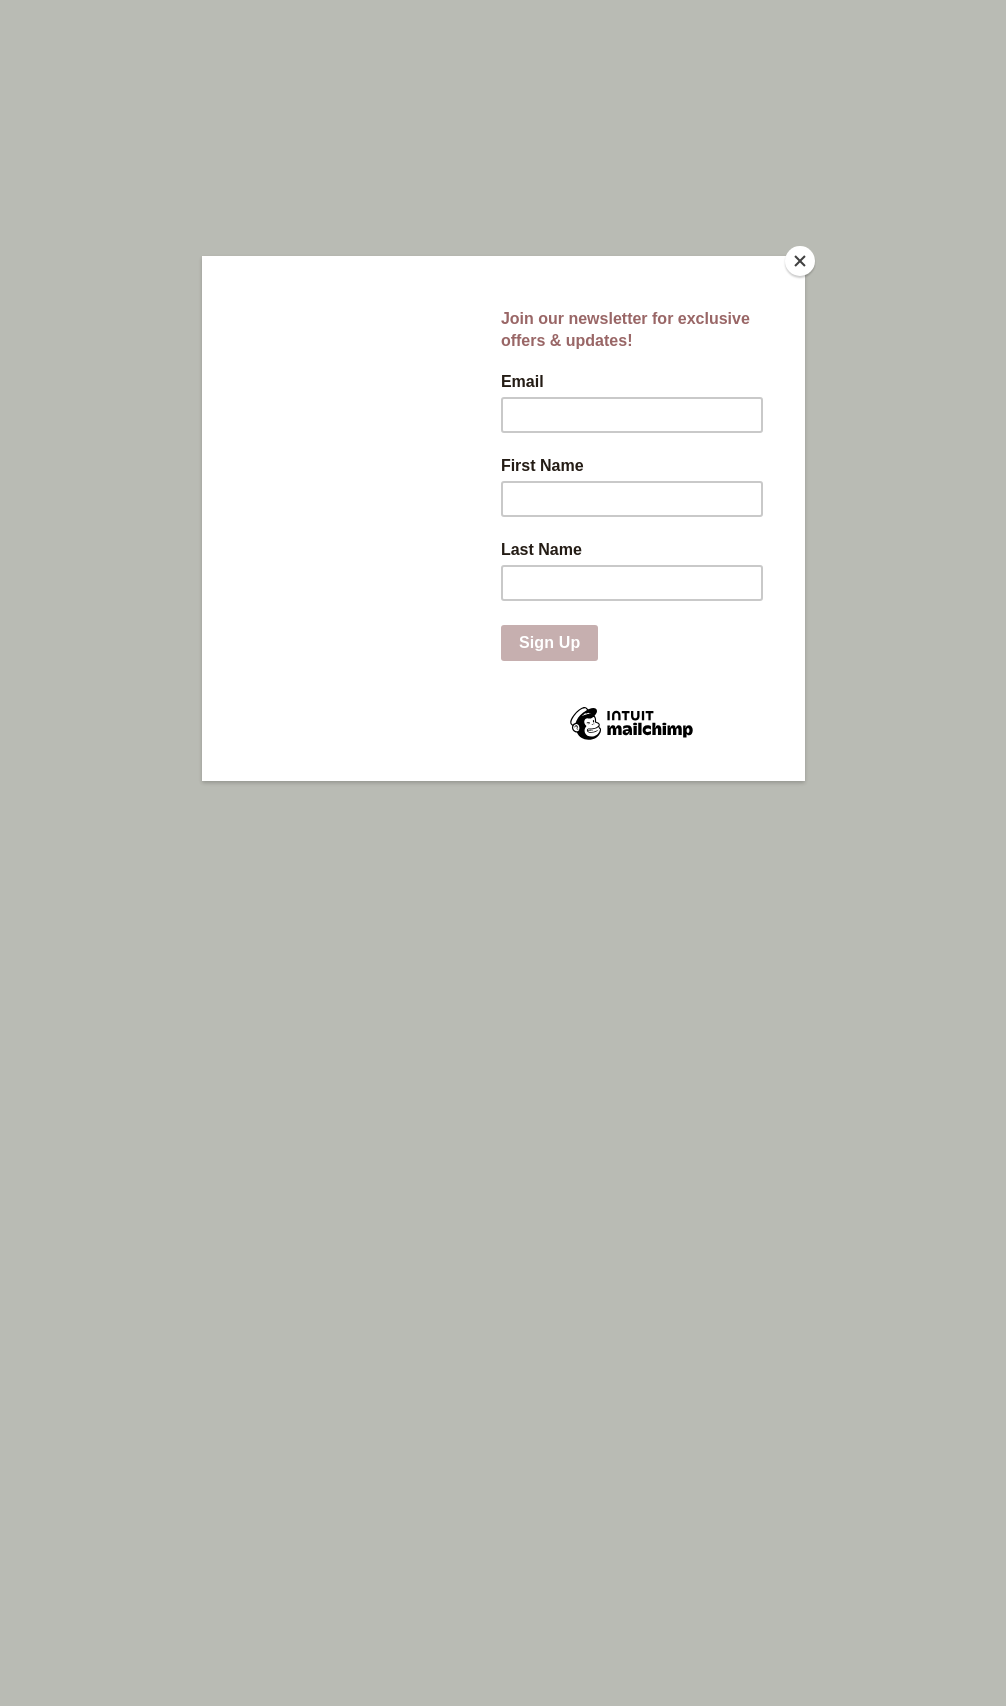 The height and width of the screenshot is (1706, 1006). What do you see at coordinates (800, 261) in the screenshot?
I see `[Close]` at bounding box center [800, 261].